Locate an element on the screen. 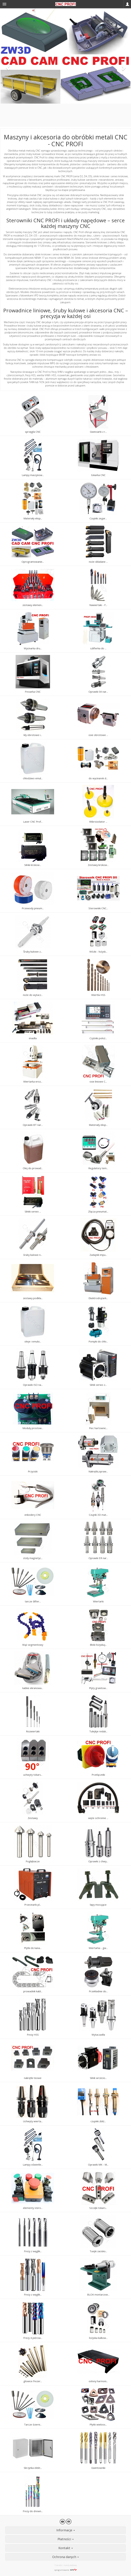 The width and height of the screenshot is (131, 2576). Nakrętki,opraw... is located at coordinates (98, 1471).